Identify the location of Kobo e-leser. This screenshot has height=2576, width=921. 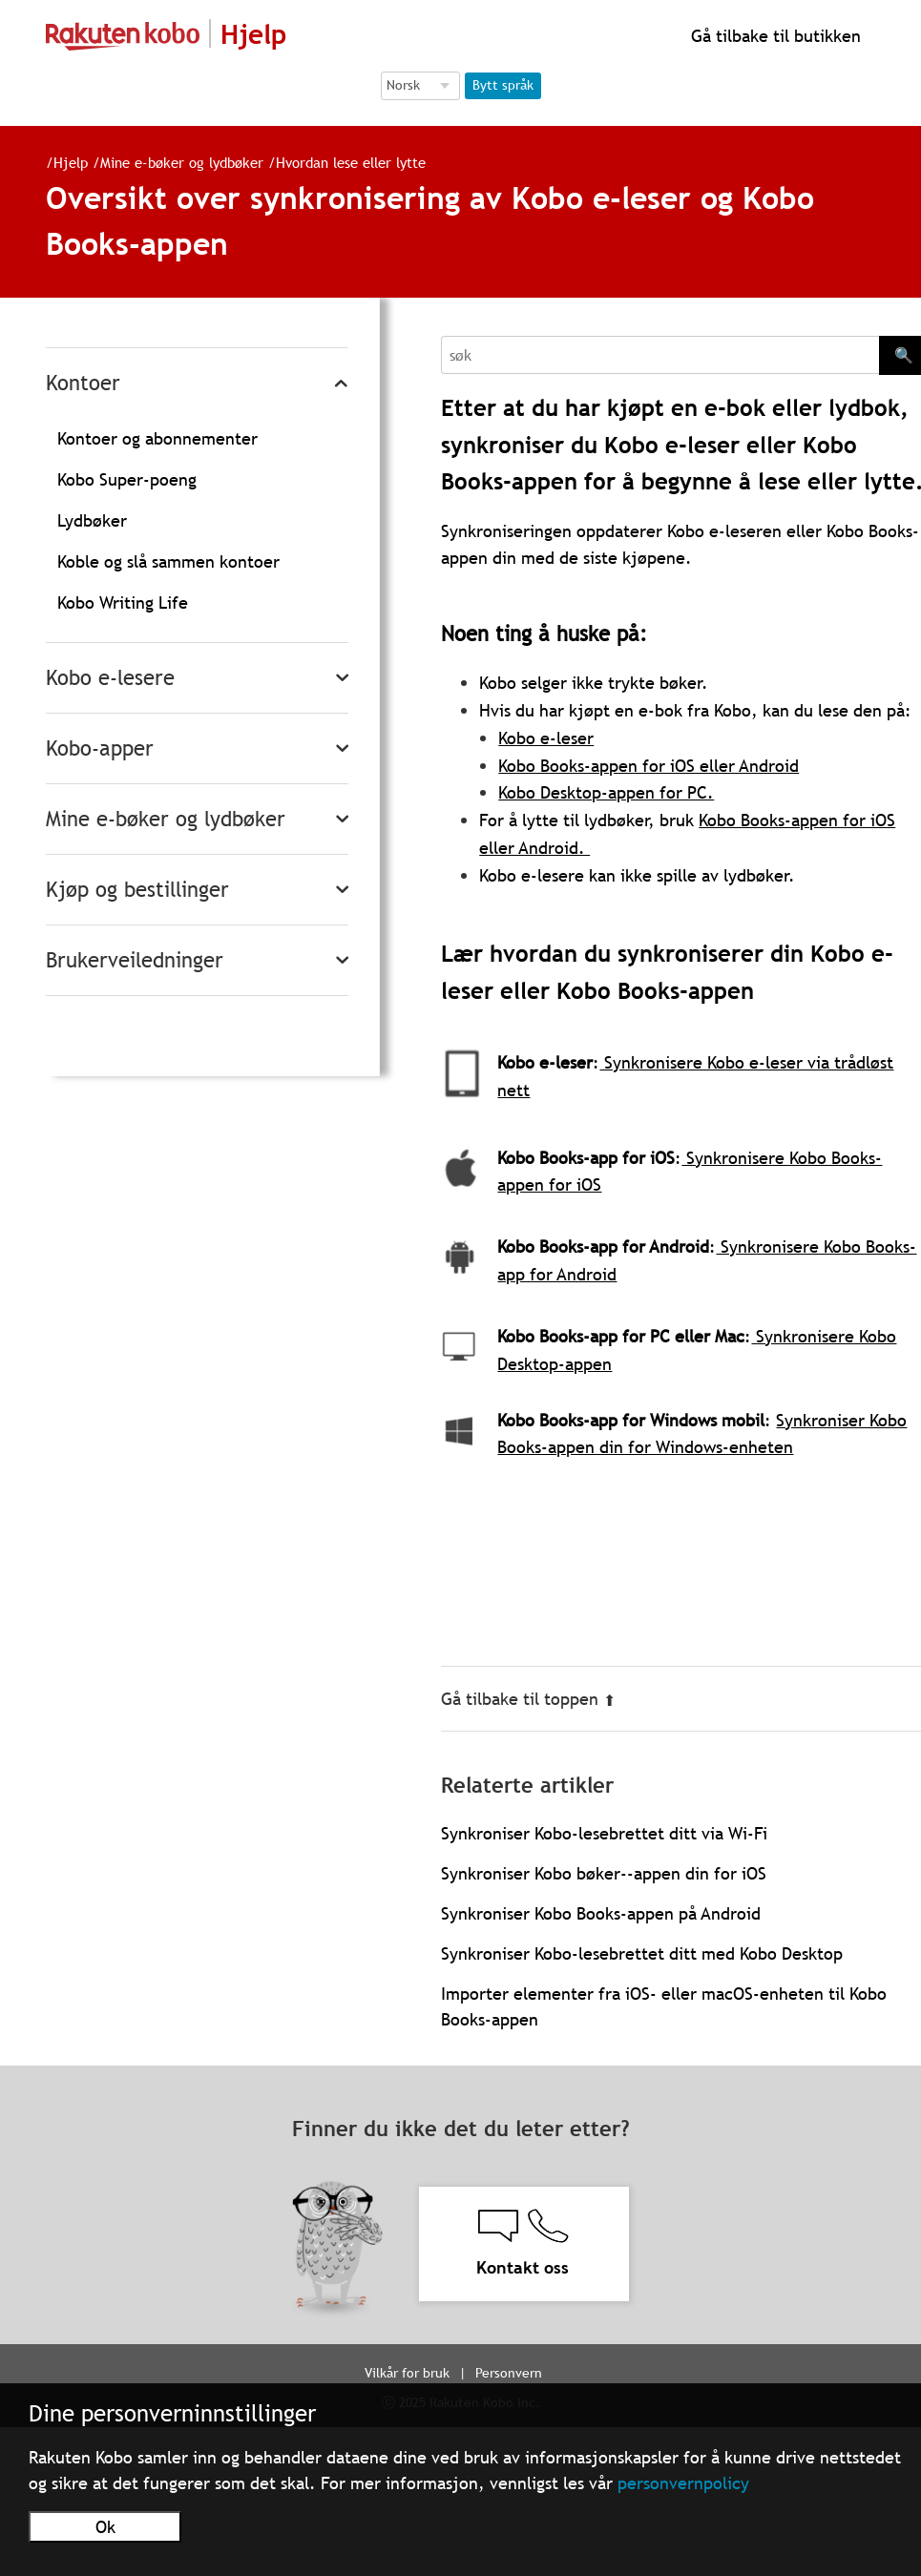
(546, 738).